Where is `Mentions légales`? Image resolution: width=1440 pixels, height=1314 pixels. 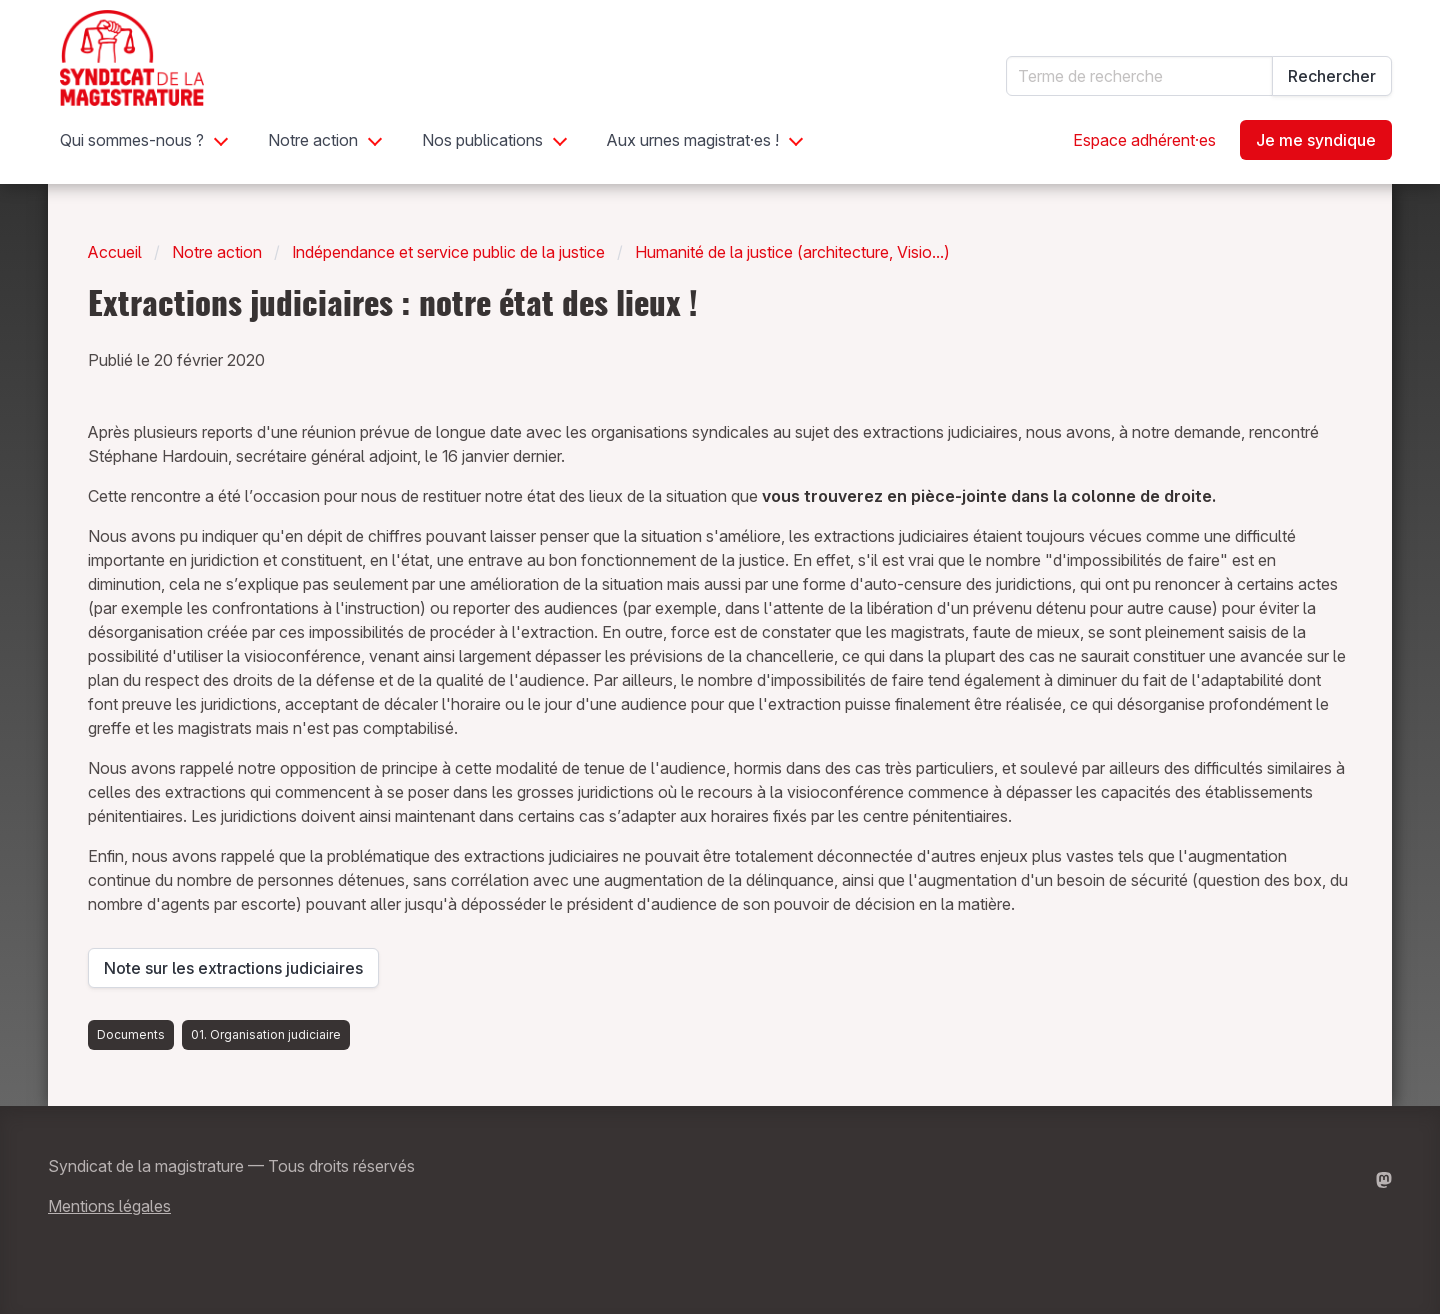 Mentions légales is located at coordinates (109, 1206).